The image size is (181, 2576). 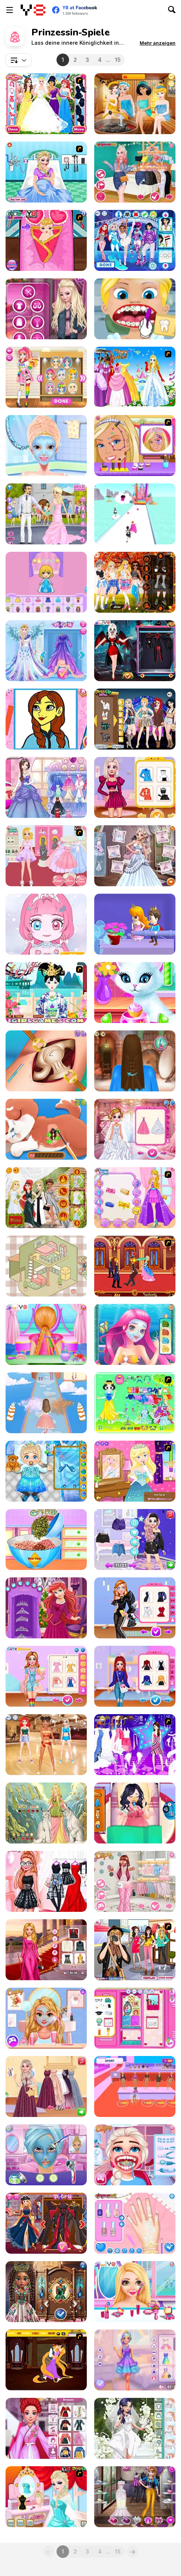 I want to click on [Princess Coachella], so click(x=134, y=719).